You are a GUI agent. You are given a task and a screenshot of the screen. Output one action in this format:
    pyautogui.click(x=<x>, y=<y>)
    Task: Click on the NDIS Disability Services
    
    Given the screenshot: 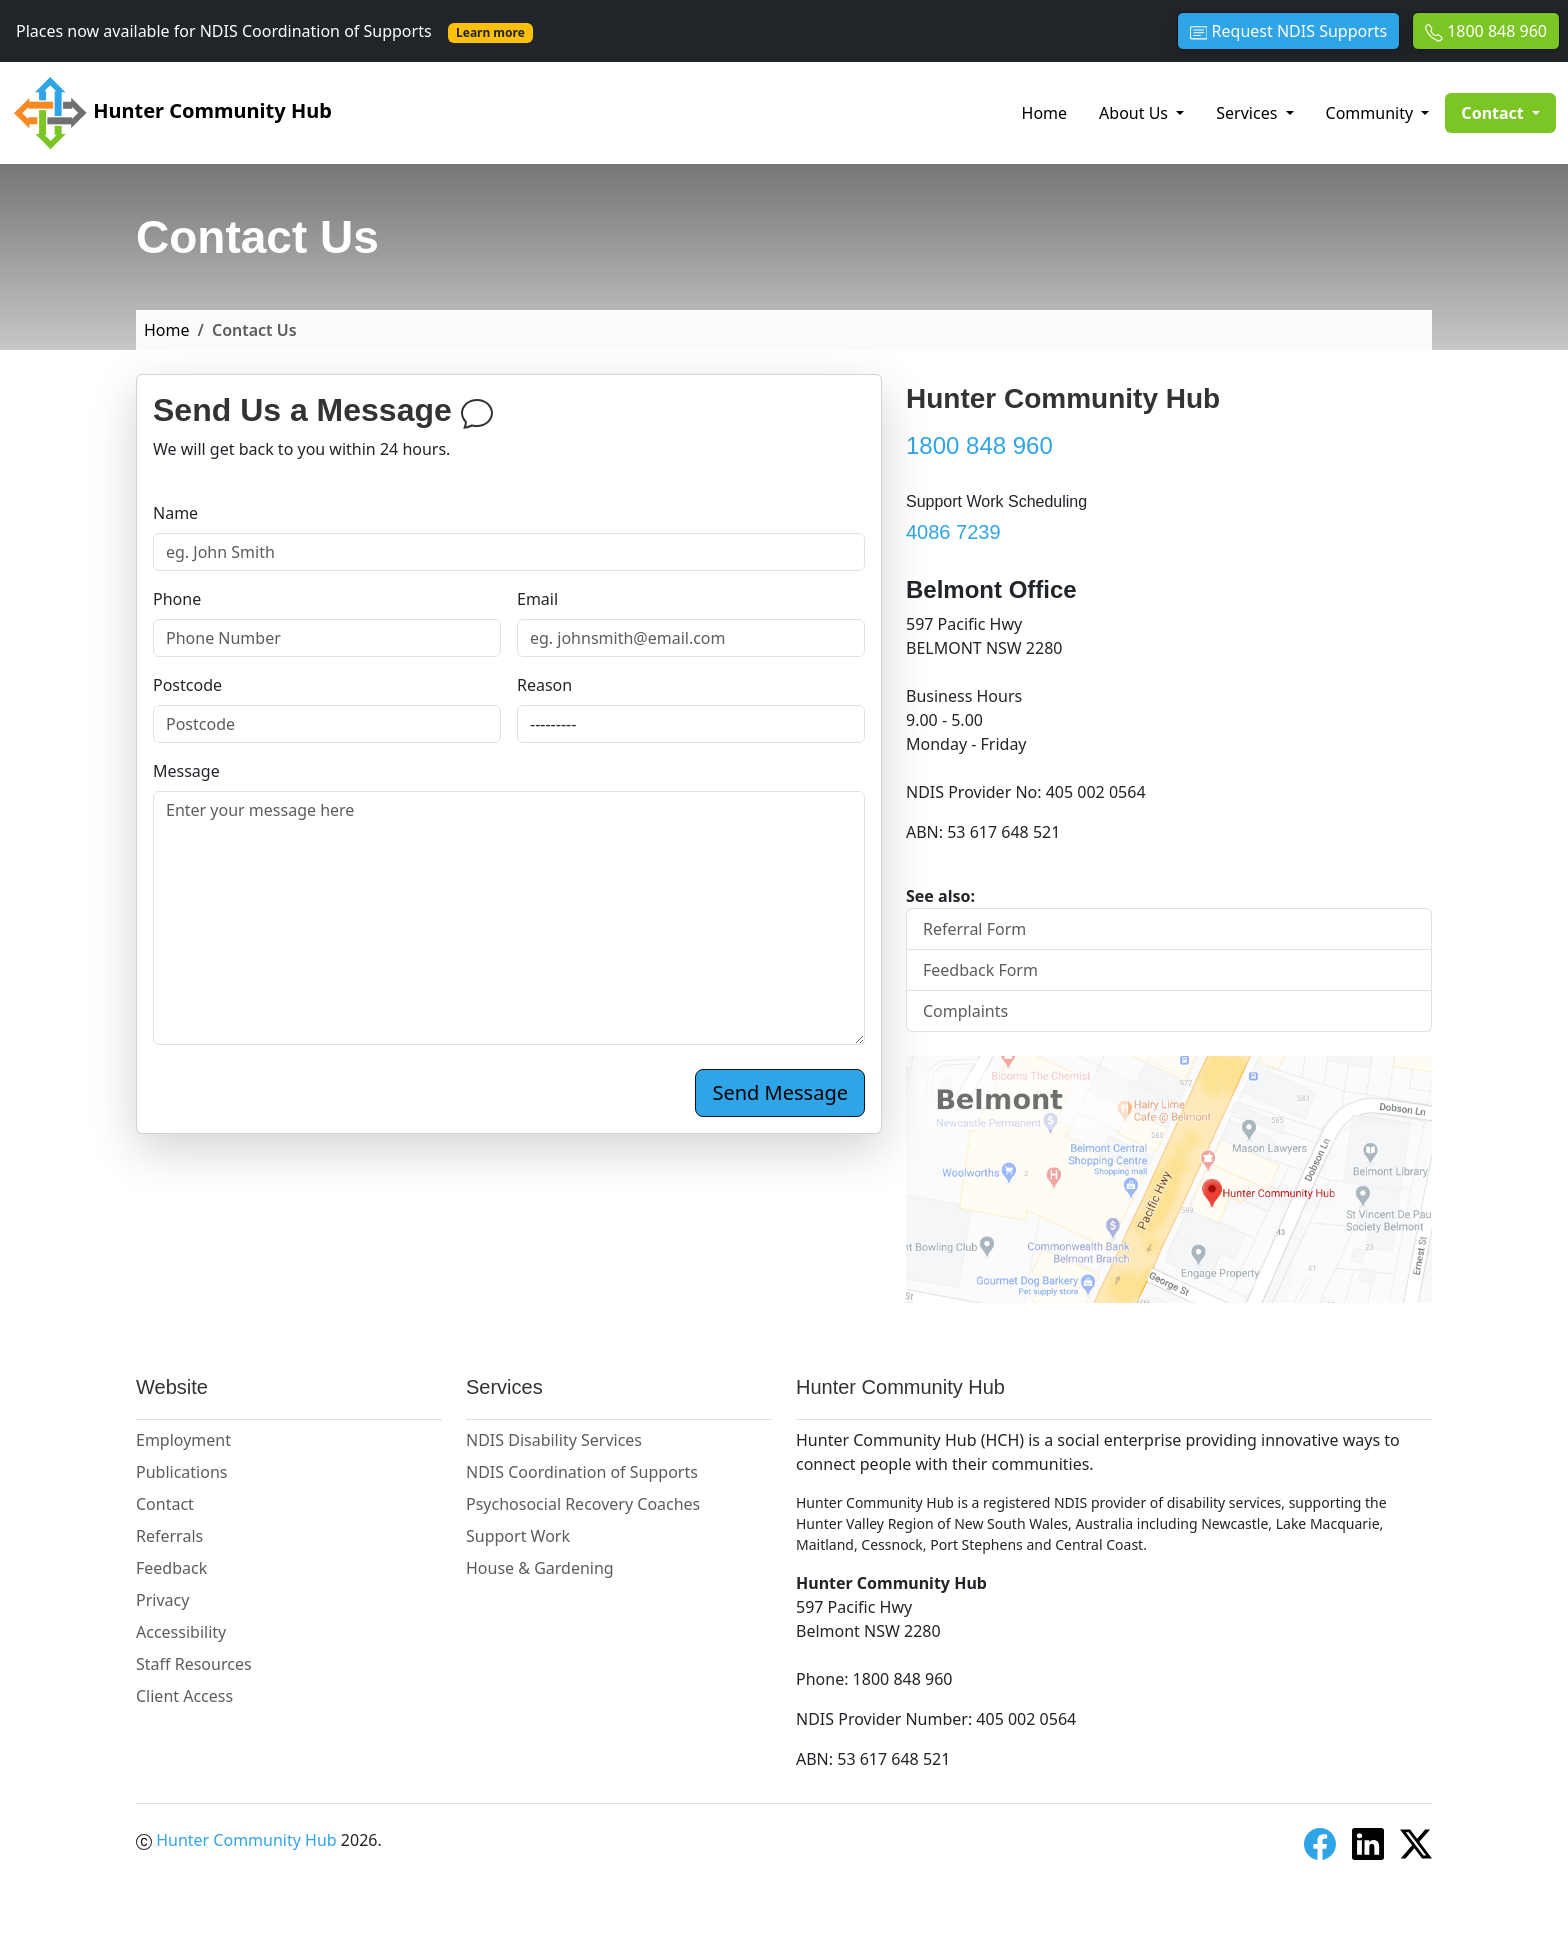 What is the action you would take?
    pyautogui.click(x=554, y=1440)
    